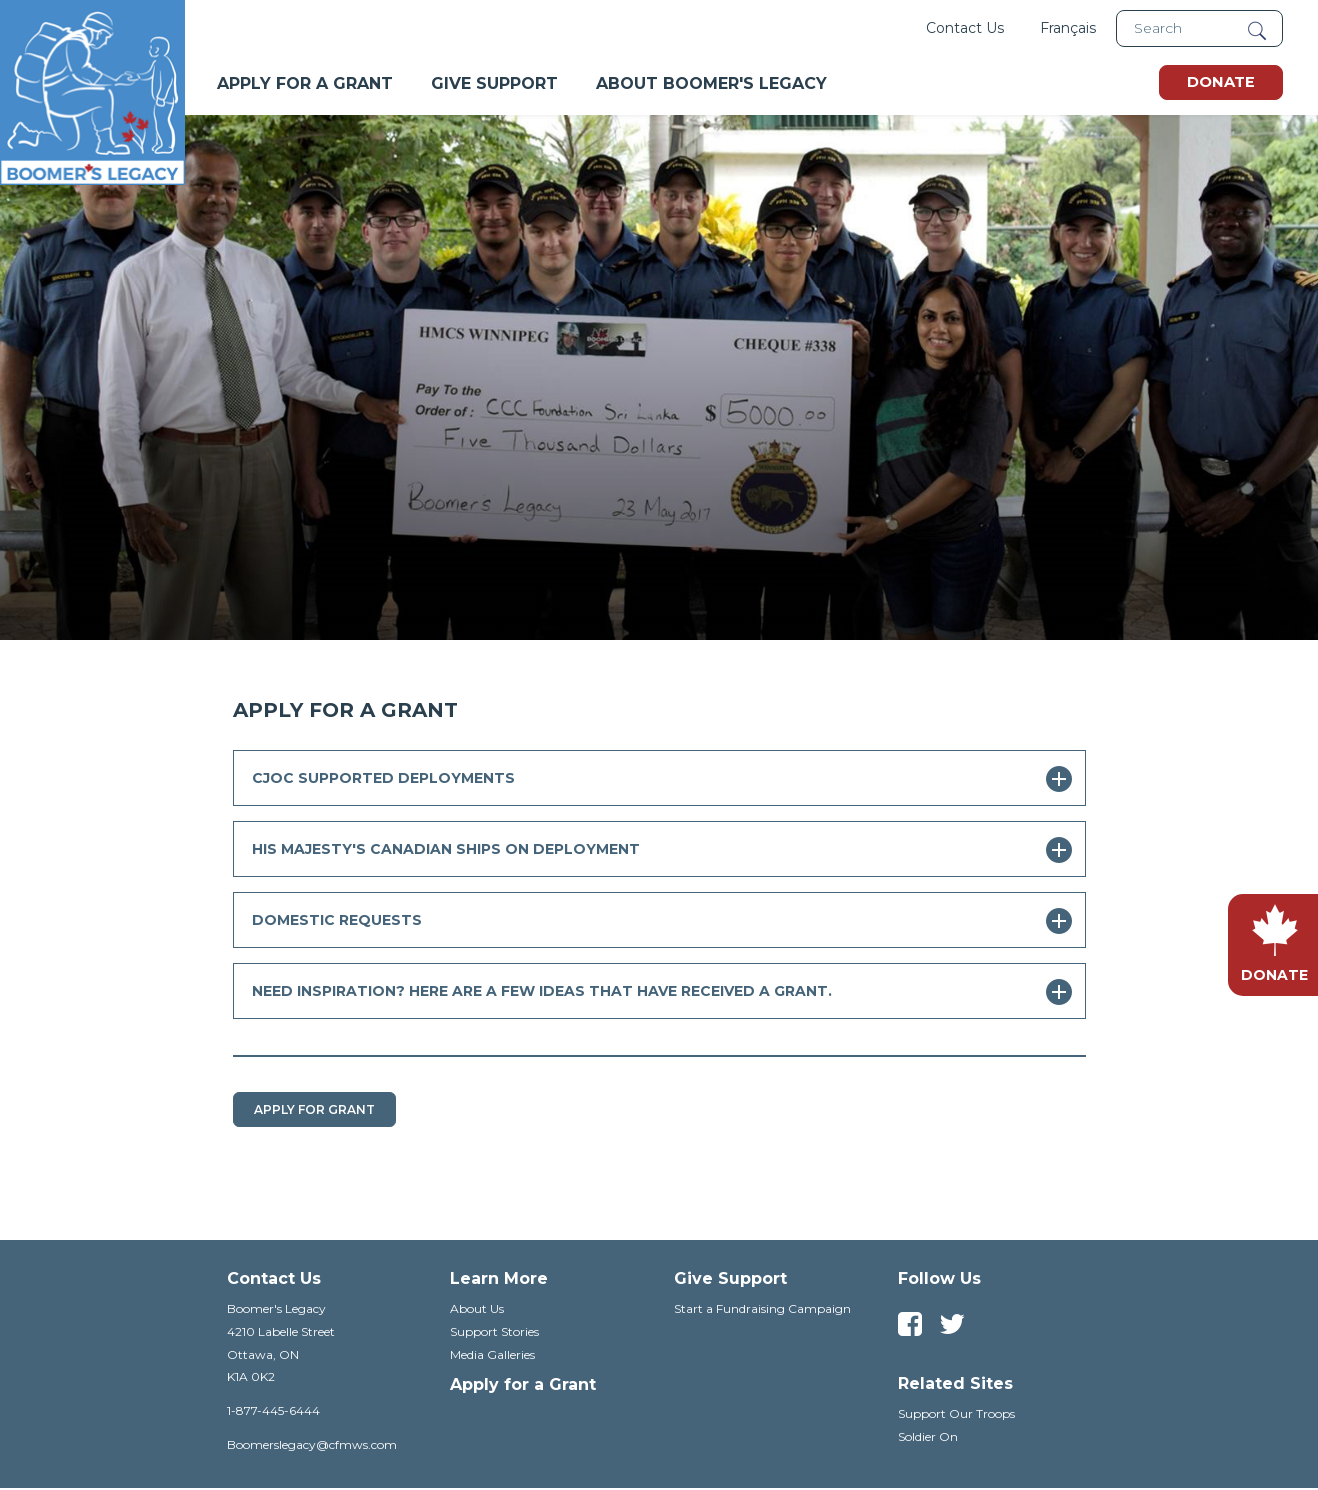 This screenshot has width=1318, height=1490. I want to click on Apply for a Grant, so click(523, 1384).